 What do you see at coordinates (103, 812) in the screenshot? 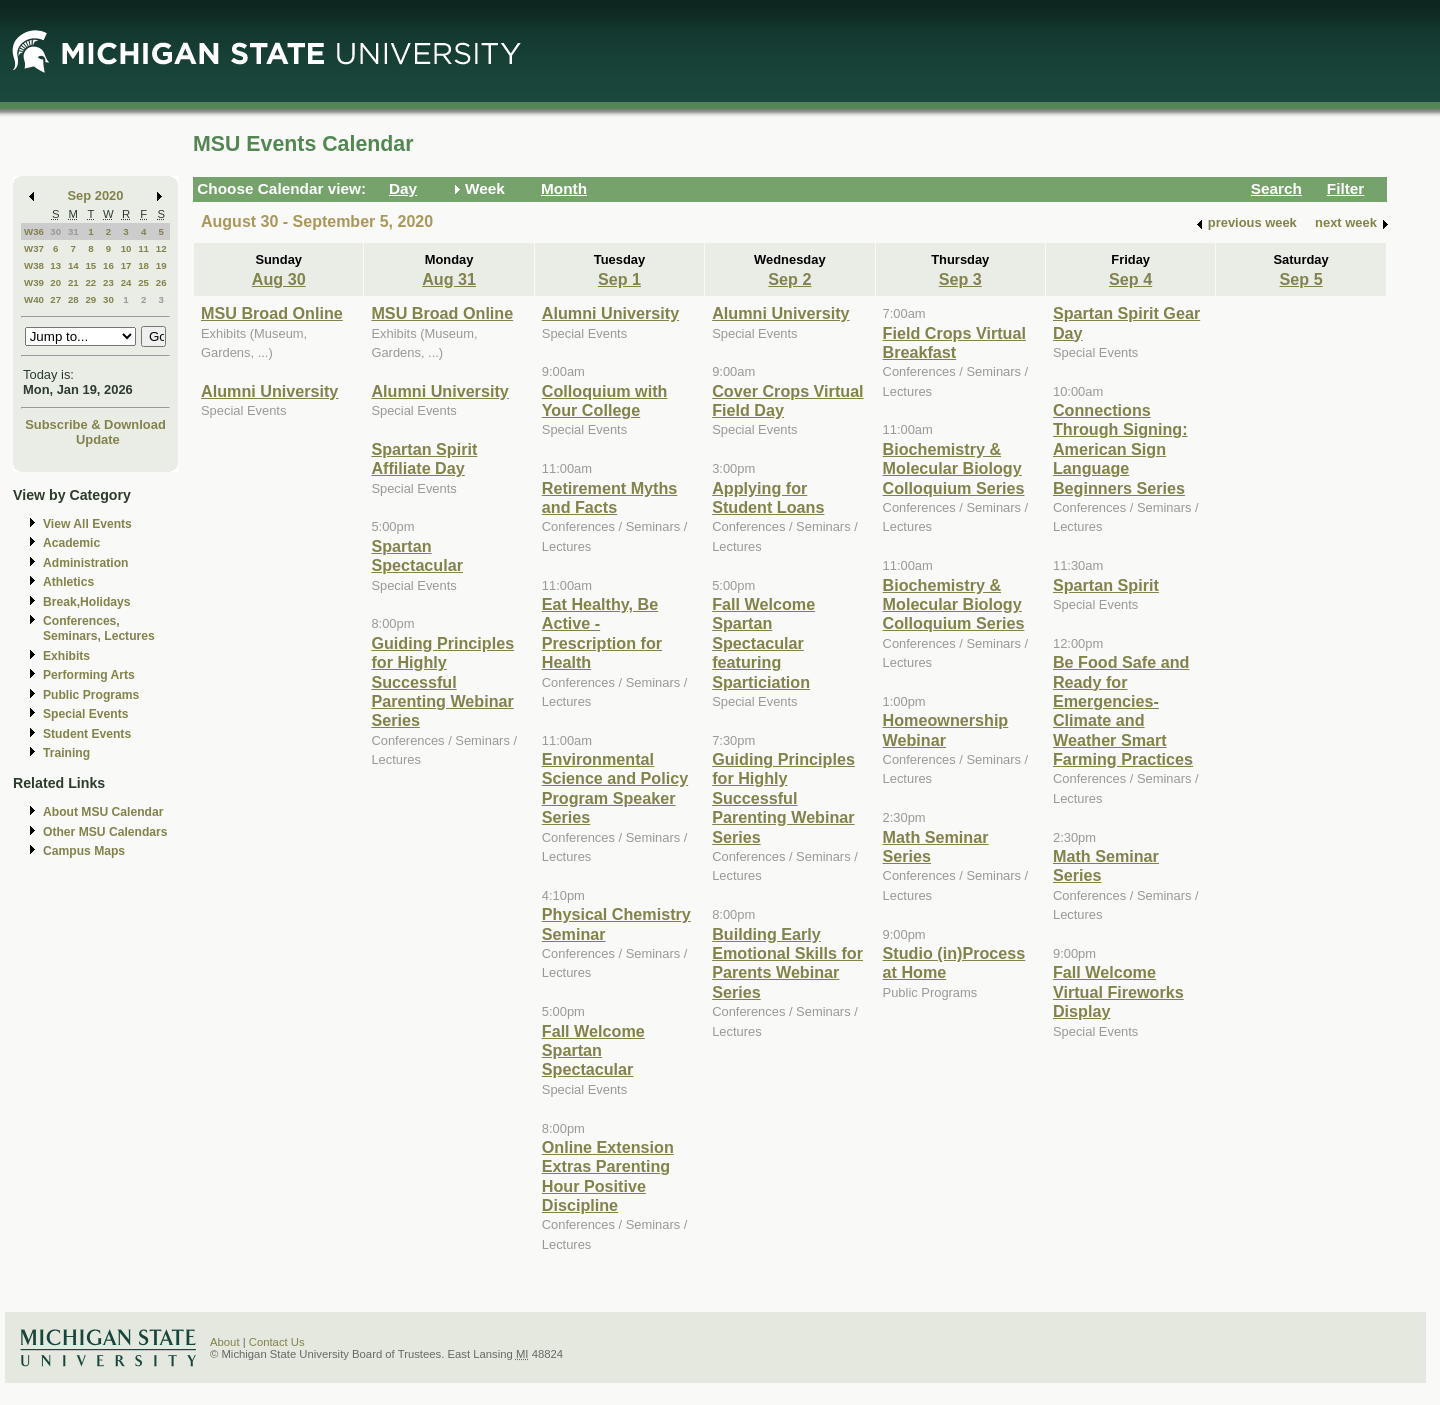
I see `About MSU Calendar` at bounding box center [103, 812].